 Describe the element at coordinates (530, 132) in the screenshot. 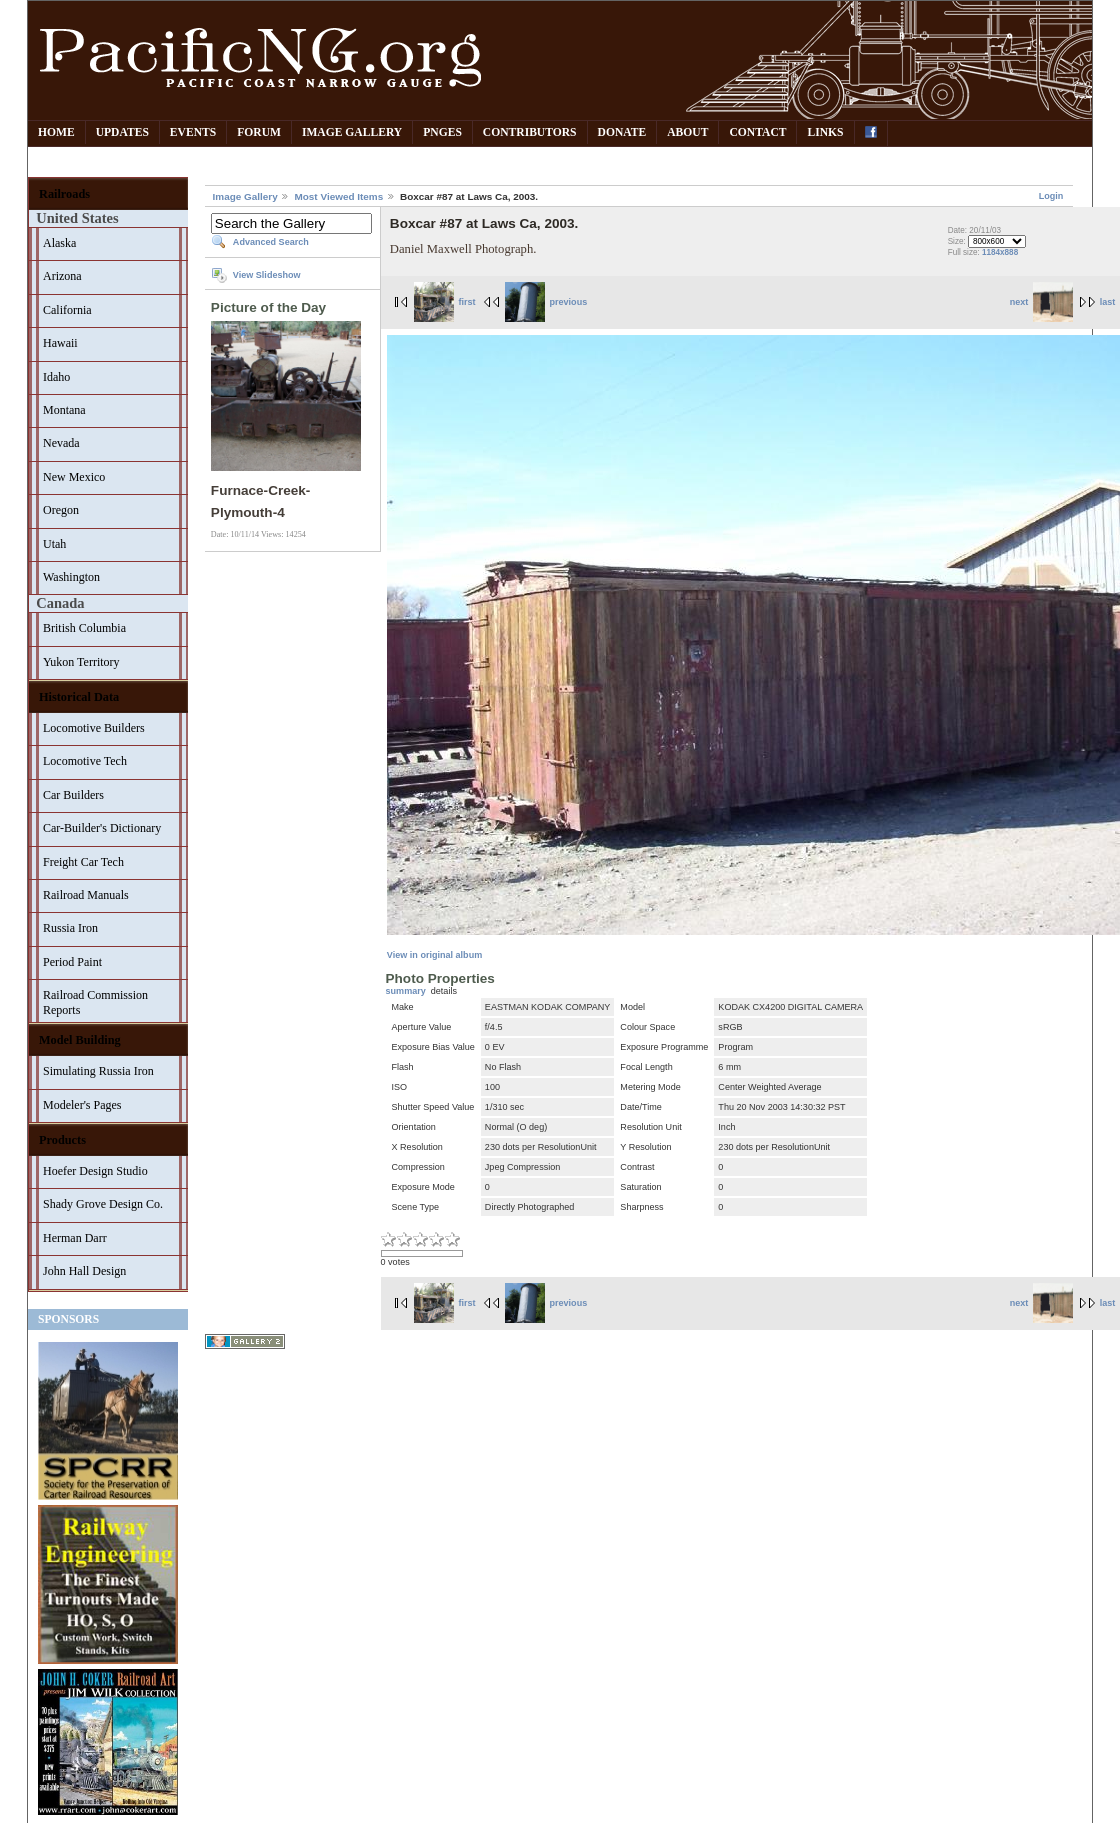

I see `Contributors` at that location.